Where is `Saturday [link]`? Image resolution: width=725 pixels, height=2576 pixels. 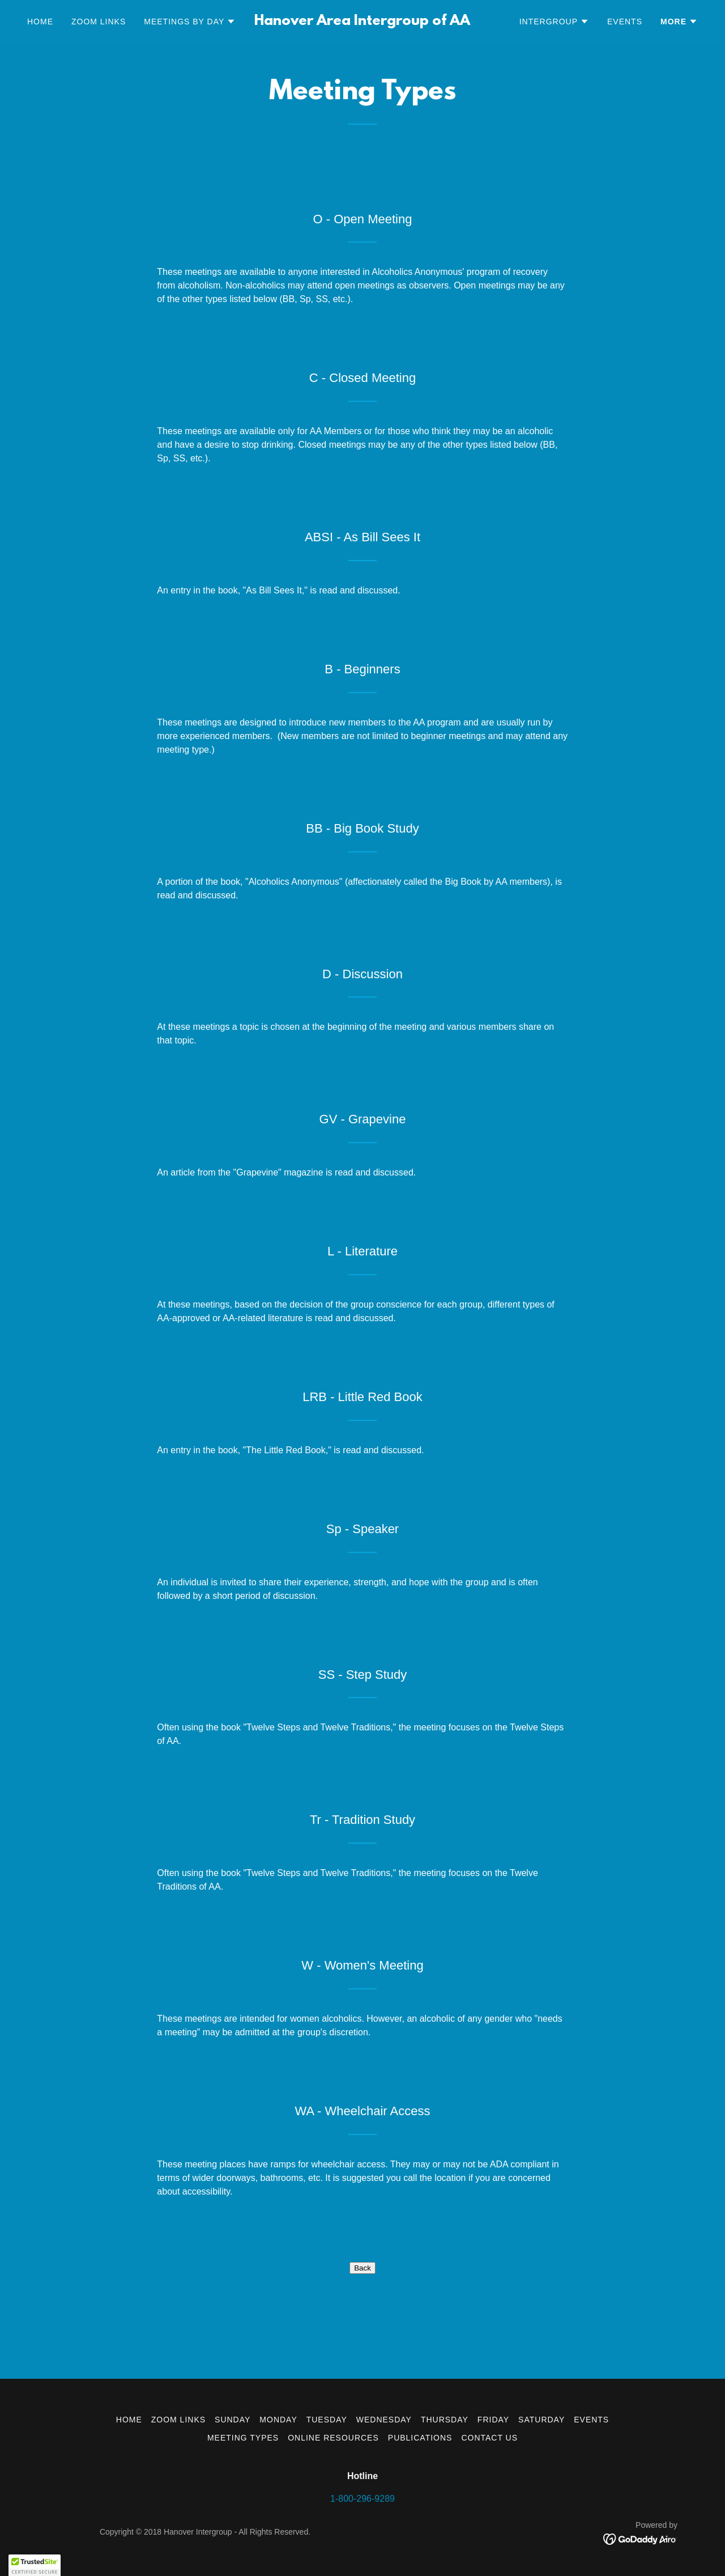
Saturday [link] is located at coordinates (541, 2419).